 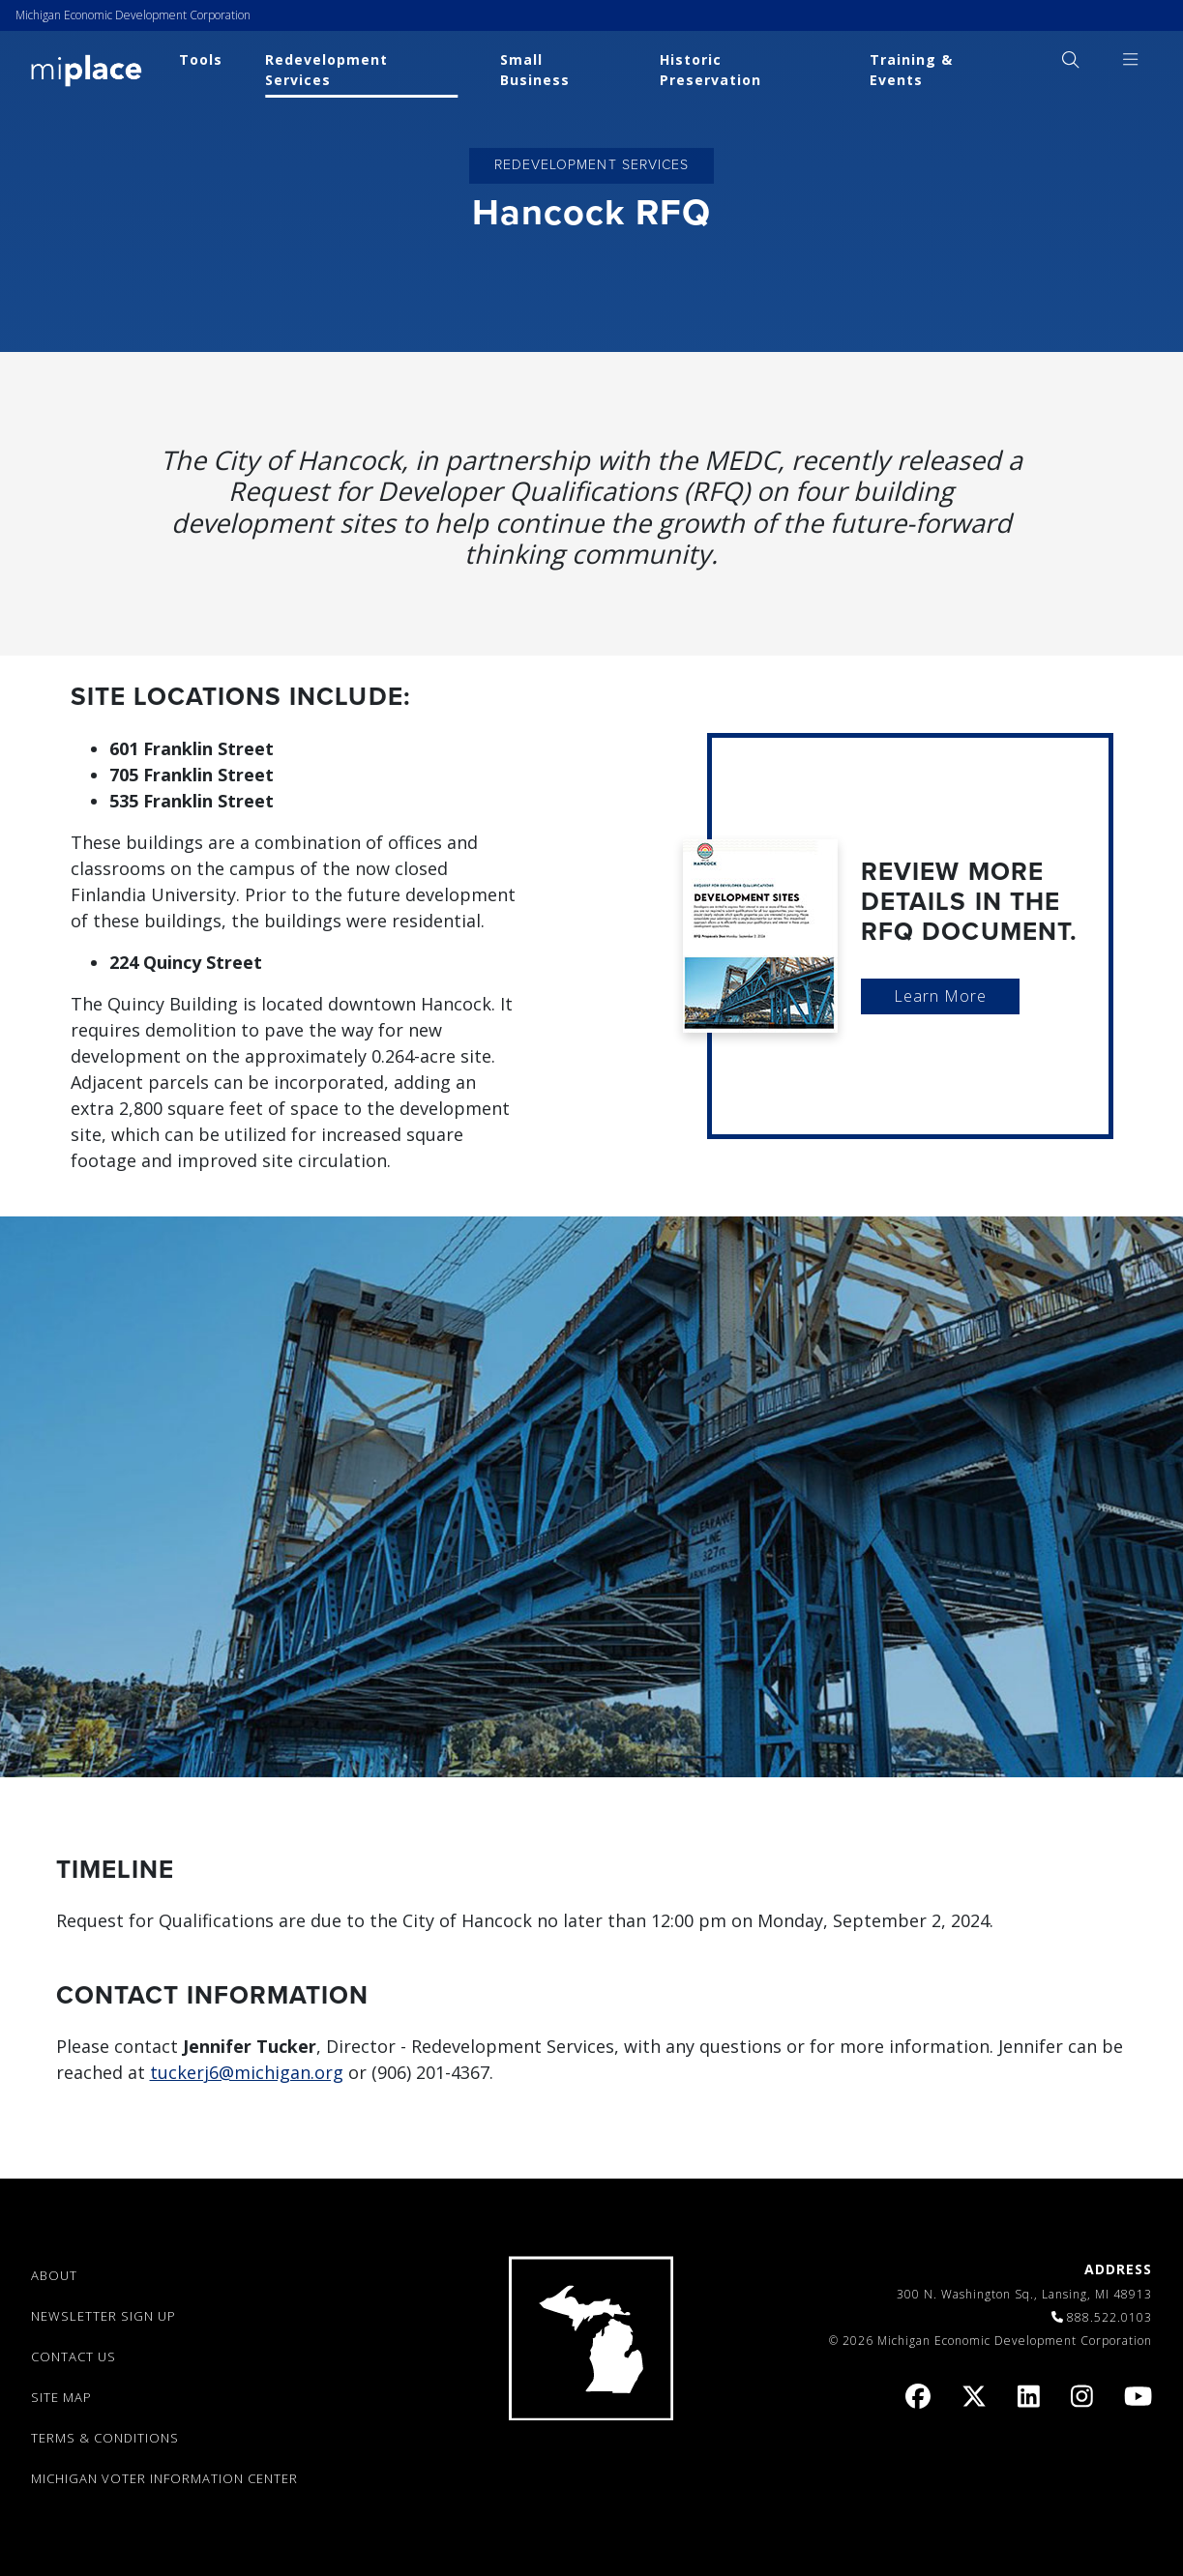 What do you see at coordinates (103, 2316) in the screenshot?
I see `NEWSLETTER SIGN UP [link]` at bounding box center [103, 2316].